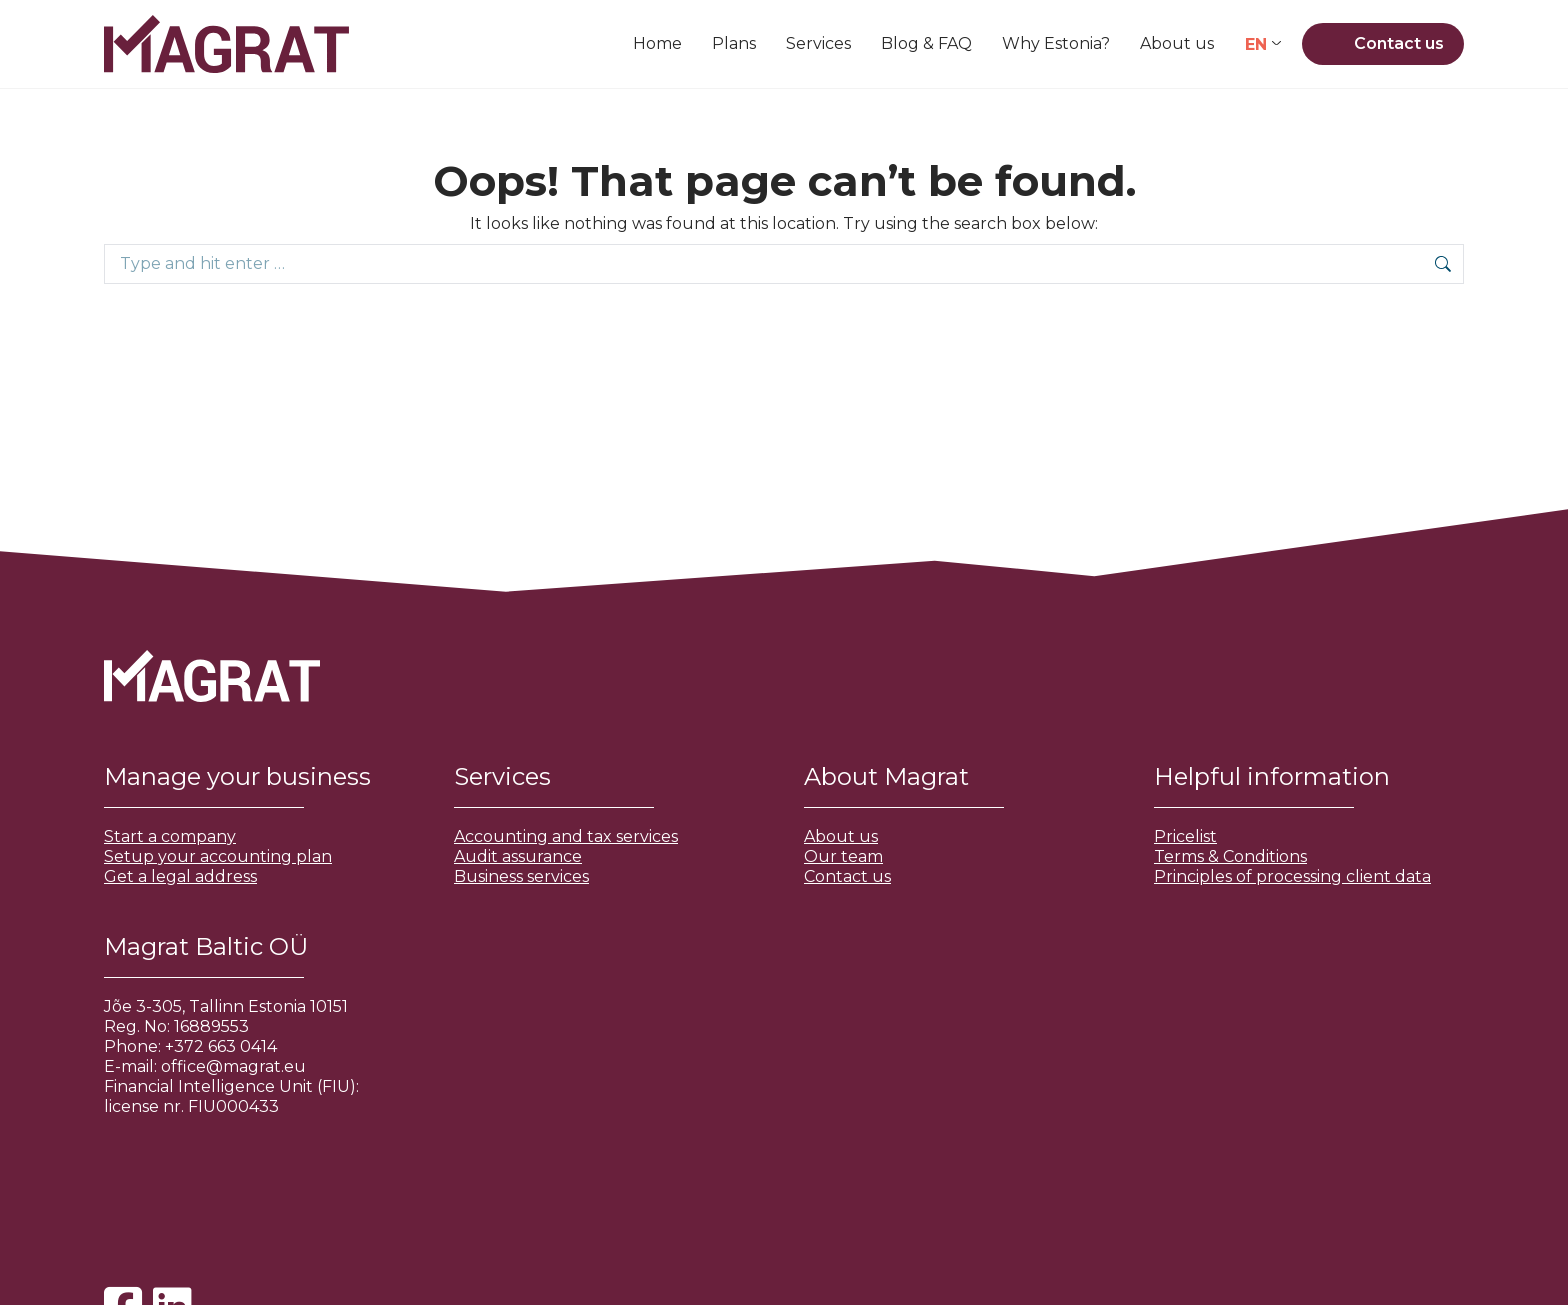  Describe the element at coordinates (843, 856) in the screenshot. I see `Our team` at that location.